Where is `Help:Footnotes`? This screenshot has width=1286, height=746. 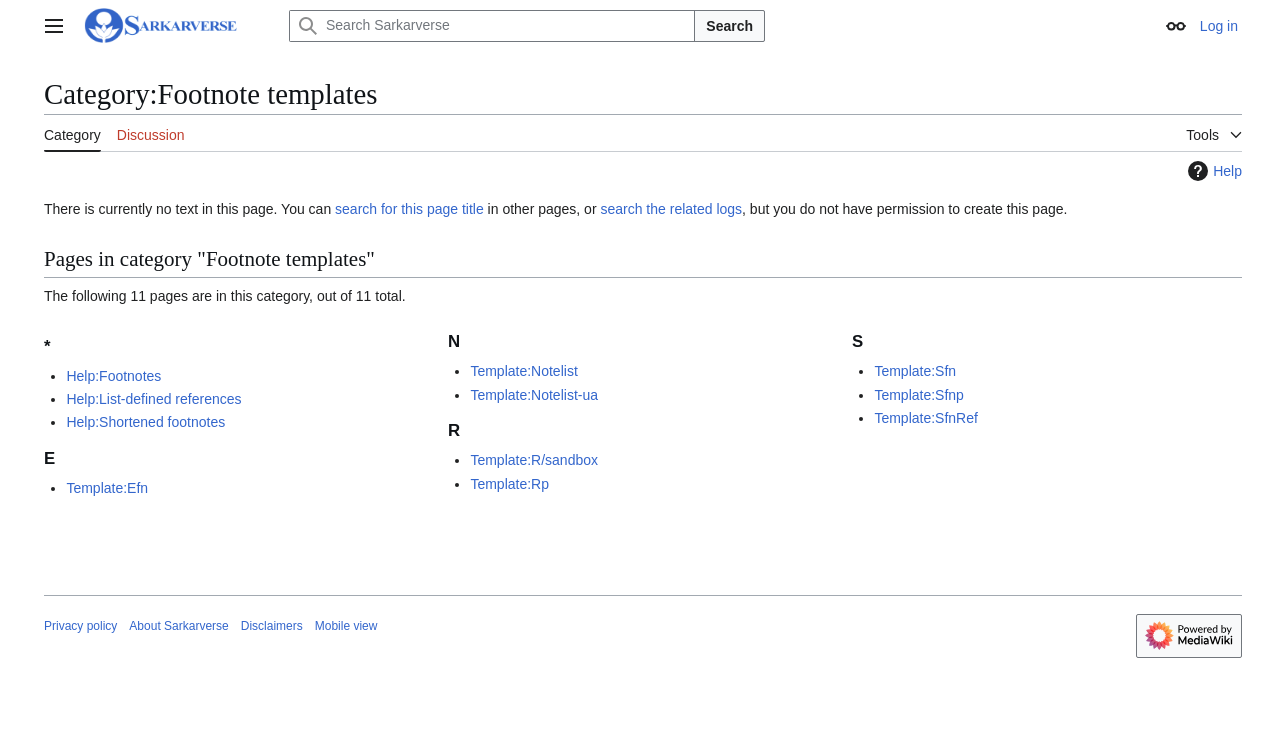
Help:Footnotes is located at coordinates (113, 376).